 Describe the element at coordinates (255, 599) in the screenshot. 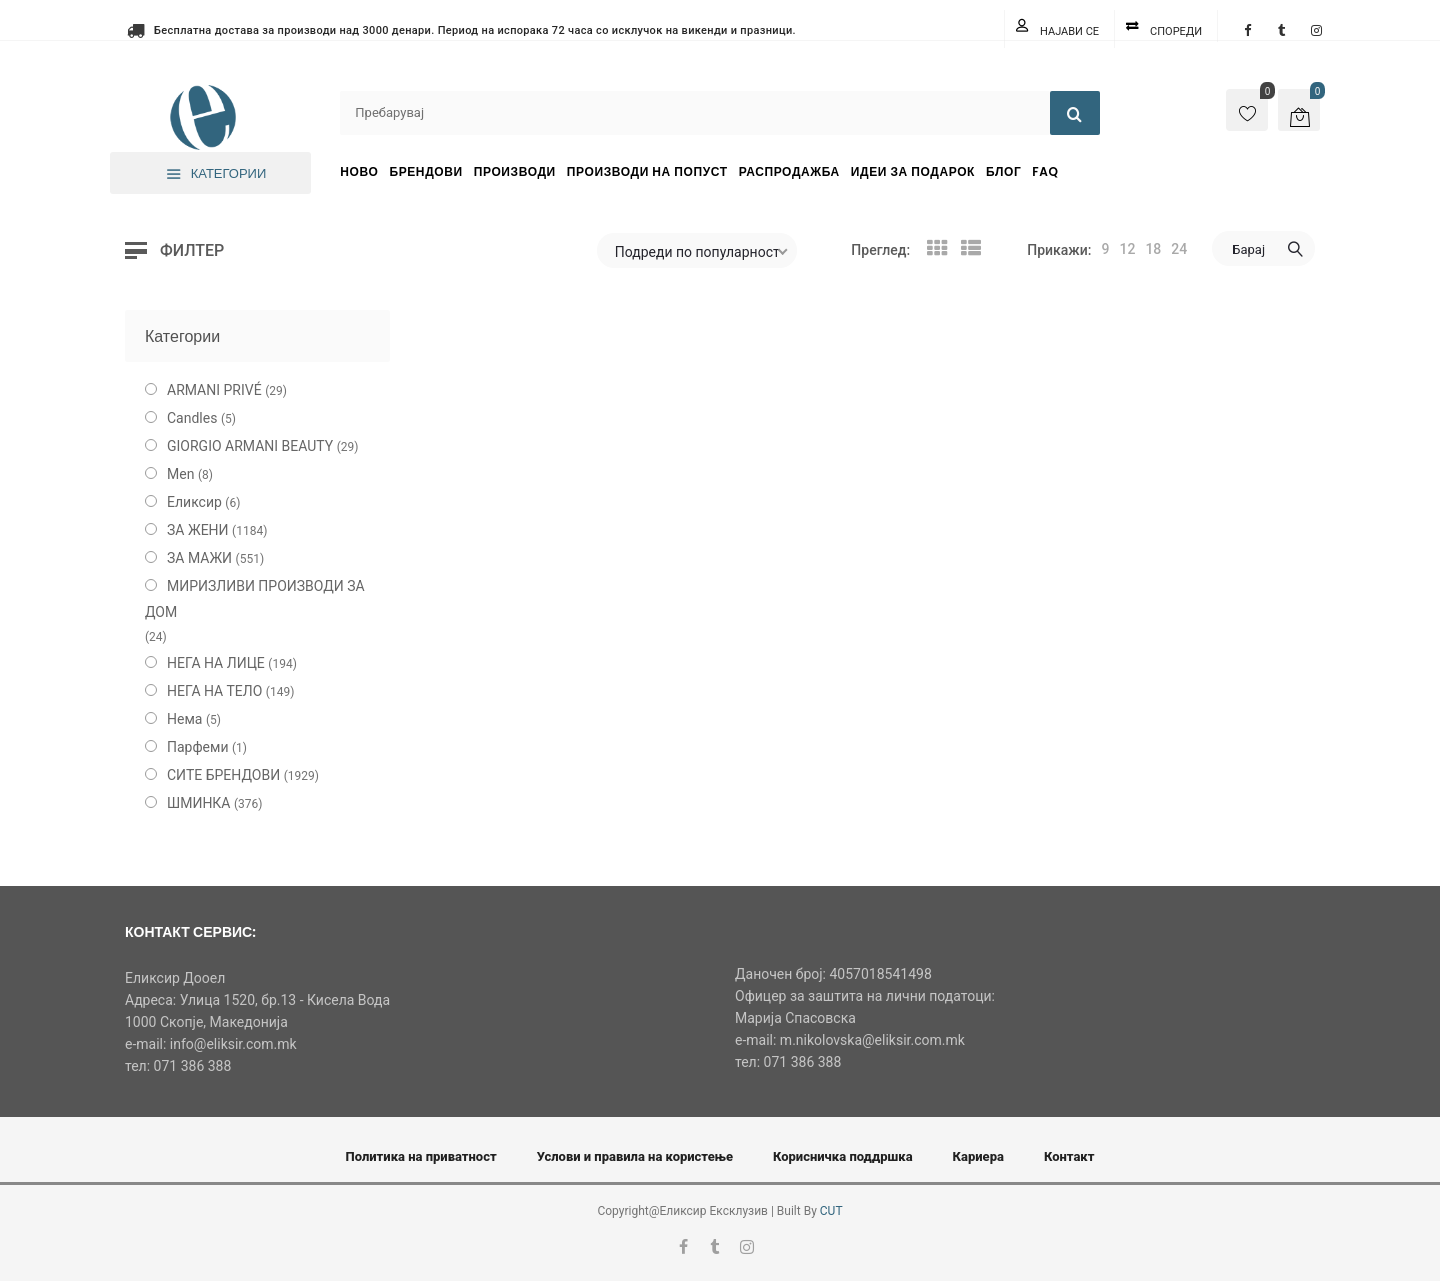

I see `МИРИЗЛИВИ ПРОИЗВОДИ ЗА ДОМ` at that location.